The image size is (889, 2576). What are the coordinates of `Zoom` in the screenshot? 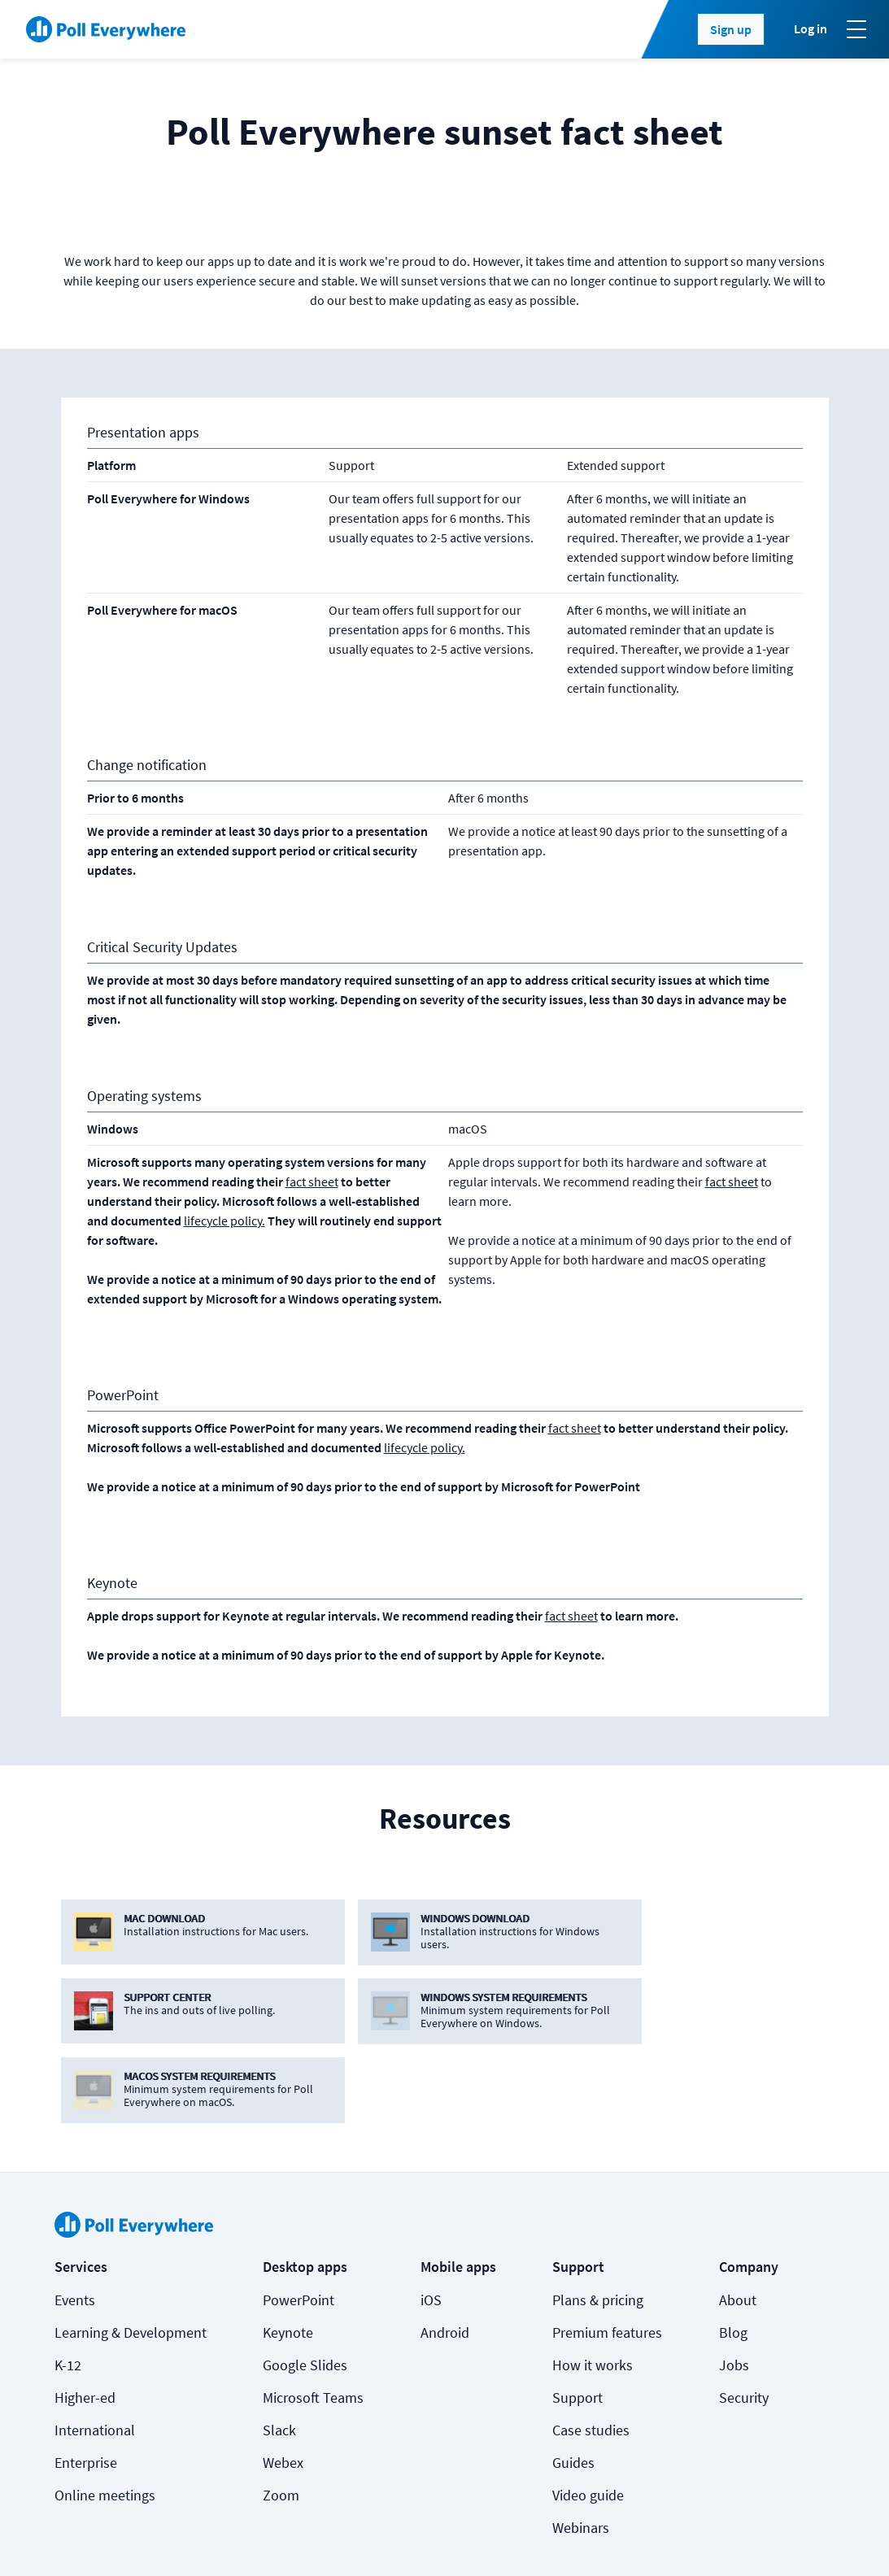 It's located at (281, 2416).